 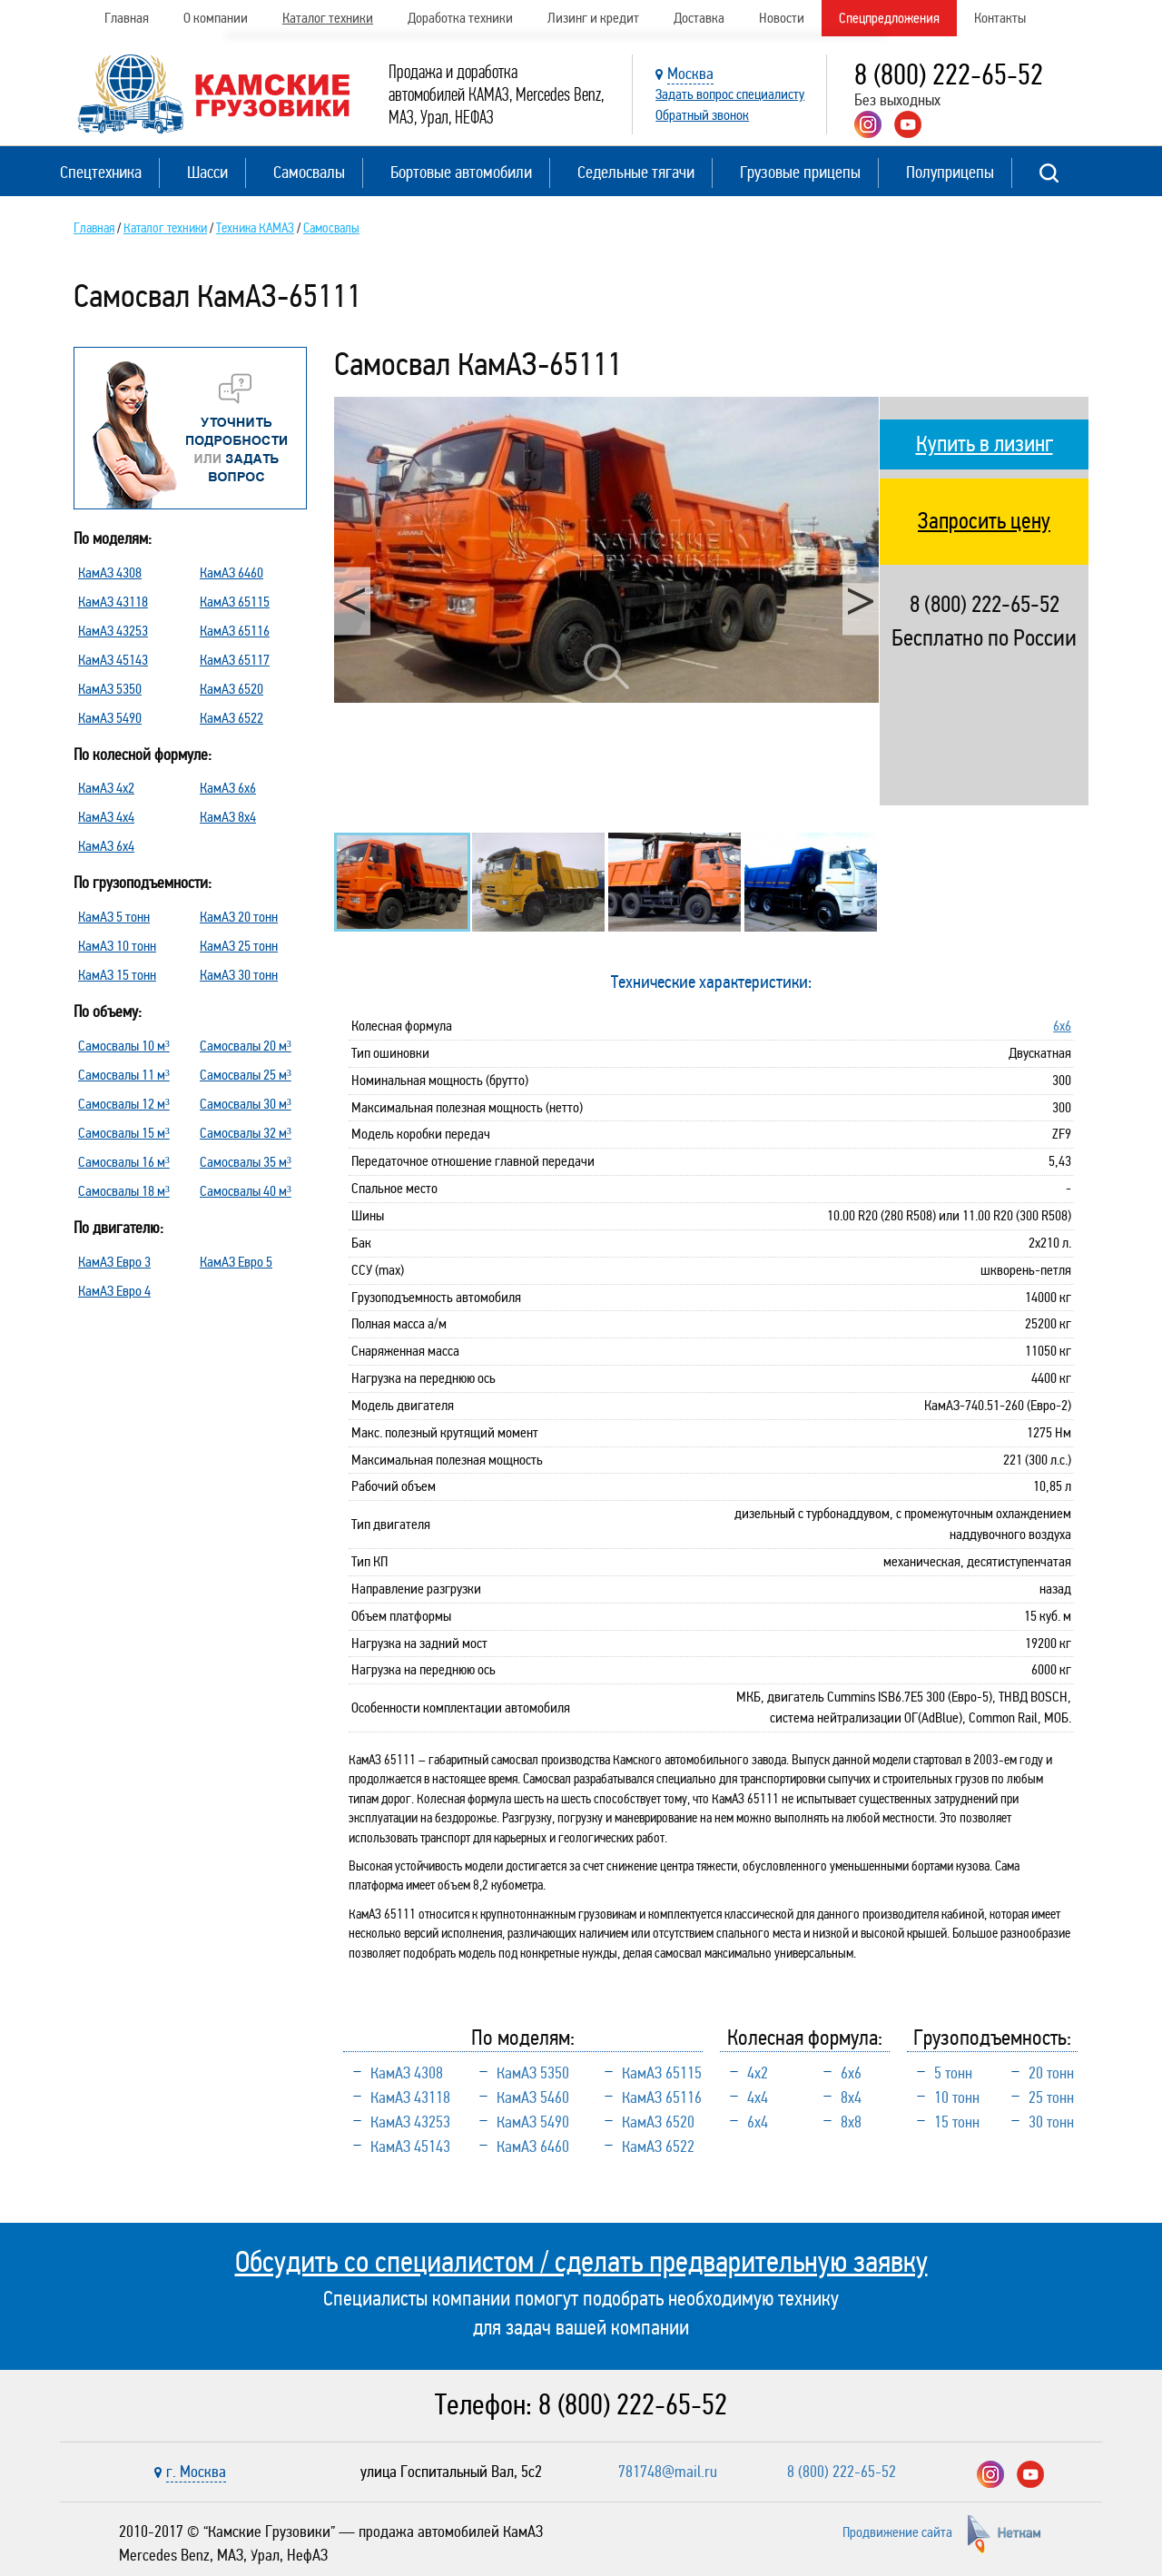 I want to click on Задать вопрос специалисту, so click(x=729, y=94).